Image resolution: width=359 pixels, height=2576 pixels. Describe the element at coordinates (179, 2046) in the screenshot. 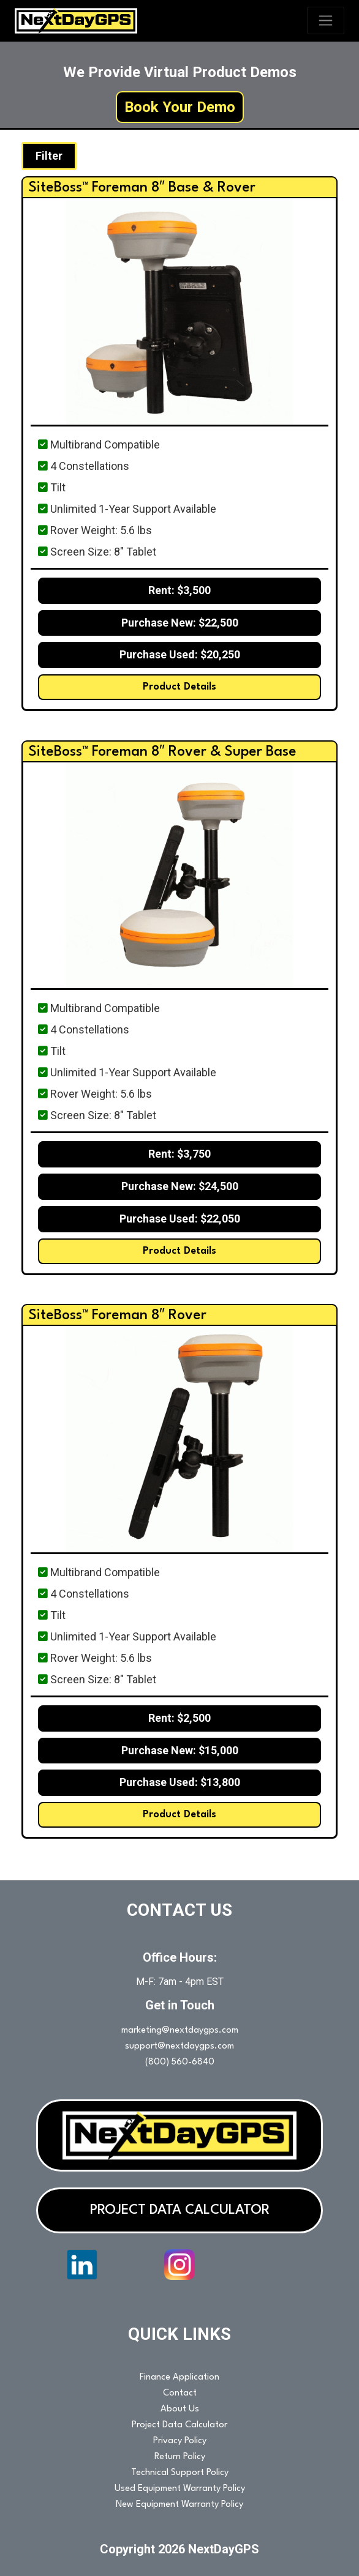

I see `support@nextdaygps.com` at that location.